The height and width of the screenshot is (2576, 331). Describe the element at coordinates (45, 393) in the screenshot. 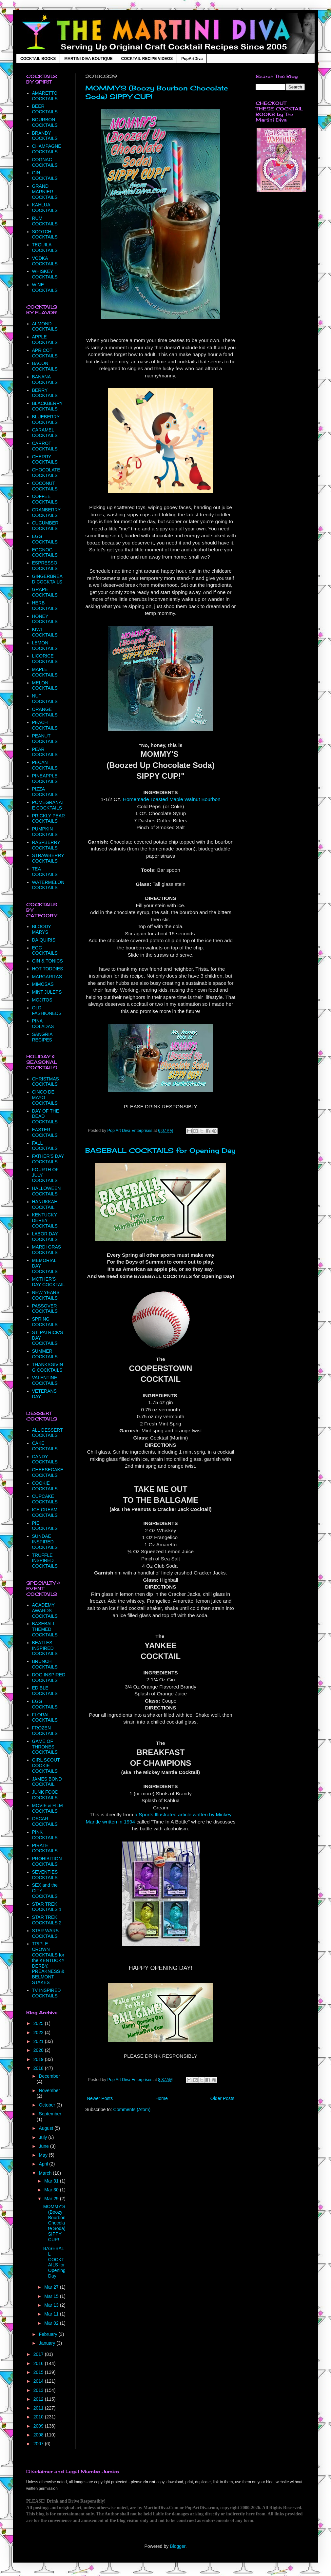

I see `BERRY COCKTAILS` at that location.